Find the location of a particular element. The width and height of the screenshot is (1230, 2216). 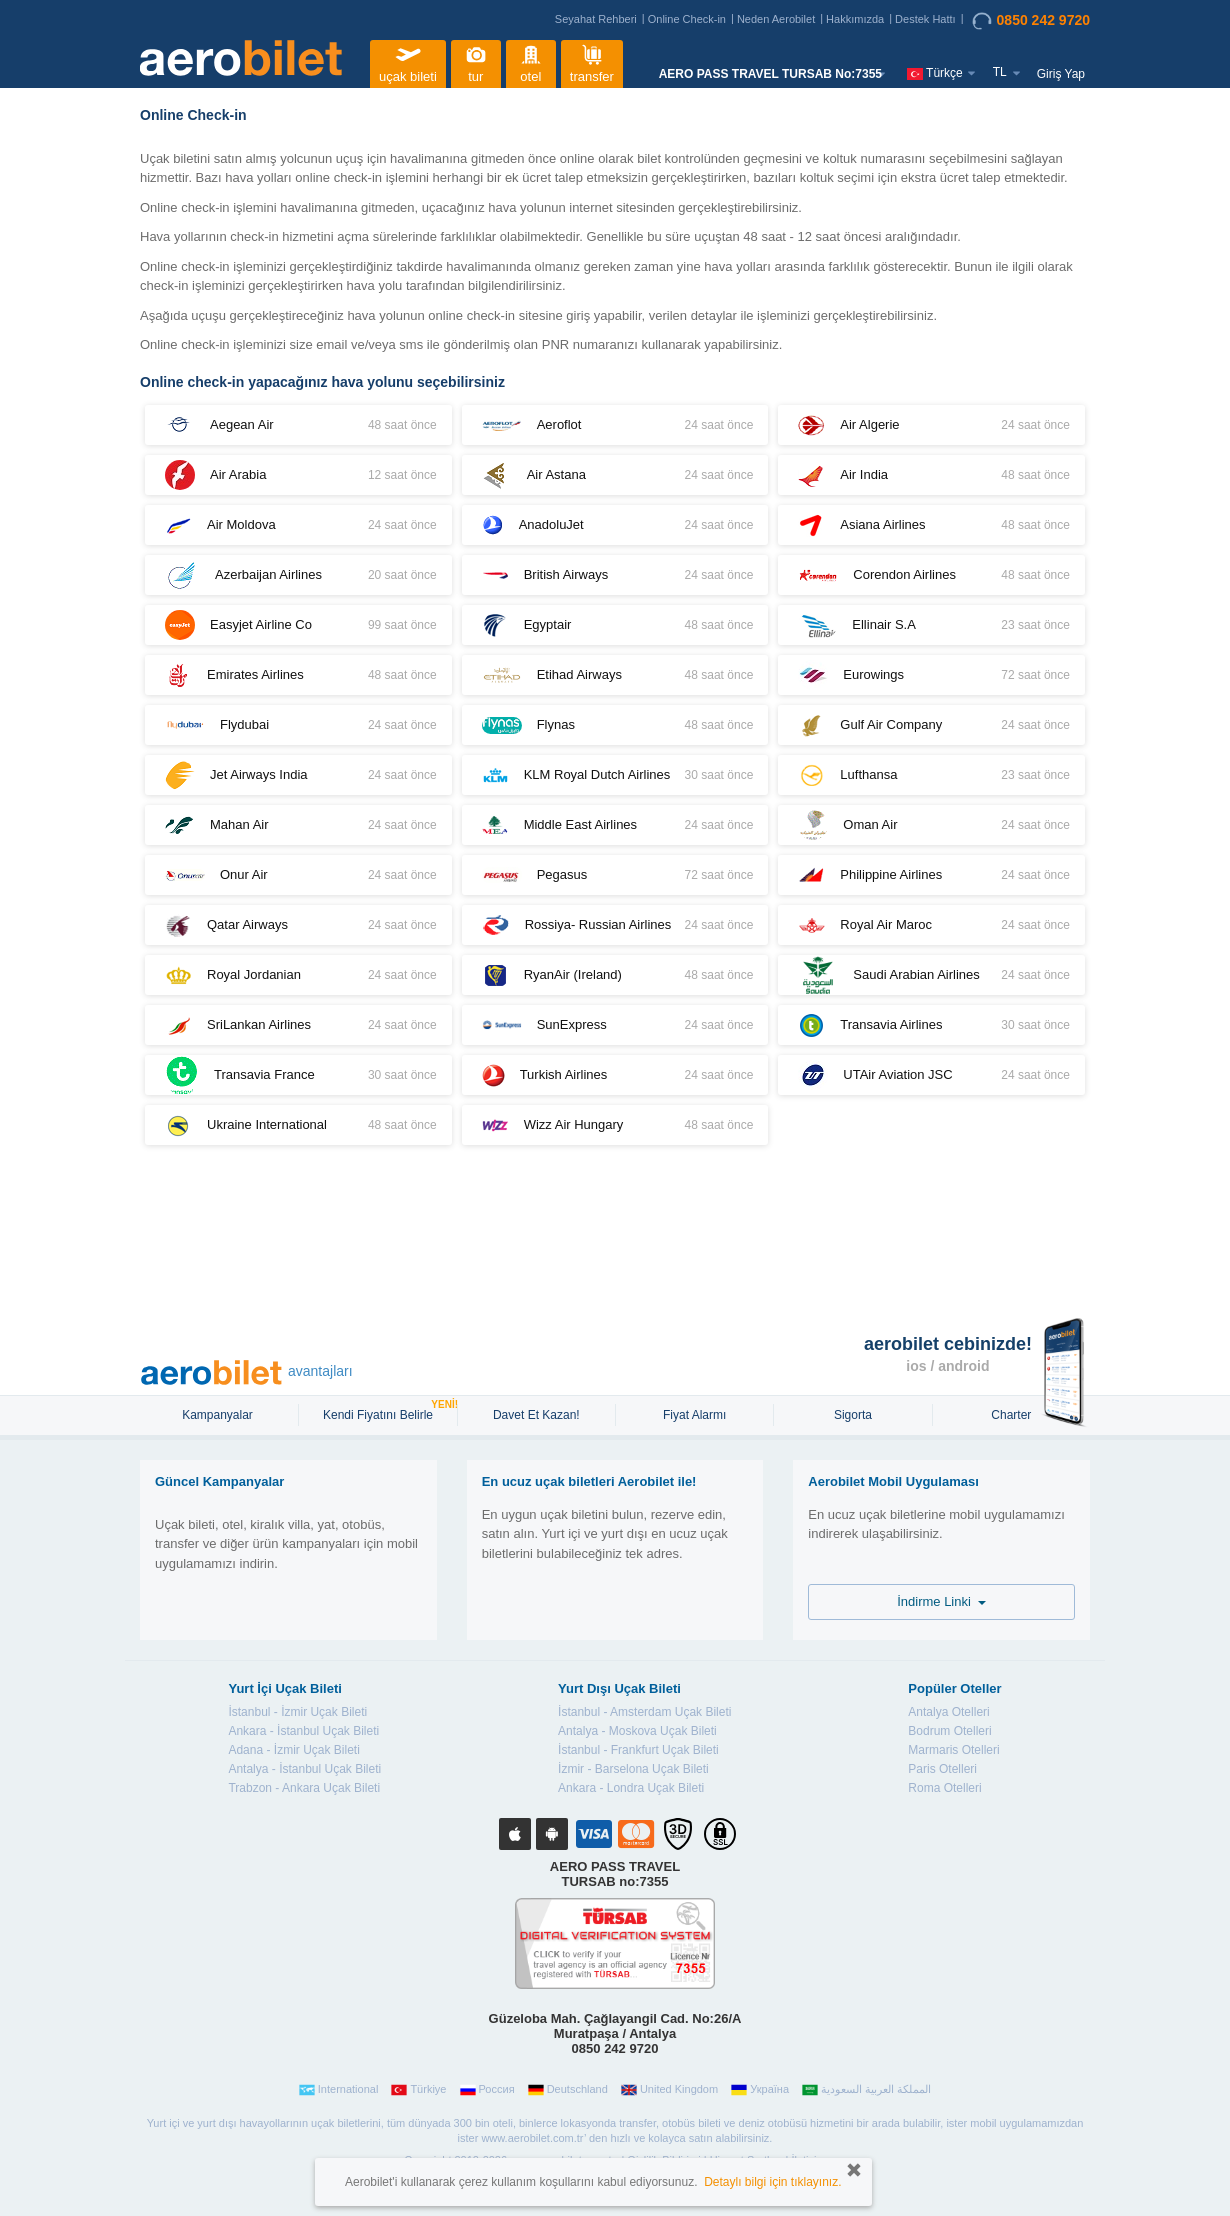

Россия is located at coordinates (487, 2090).